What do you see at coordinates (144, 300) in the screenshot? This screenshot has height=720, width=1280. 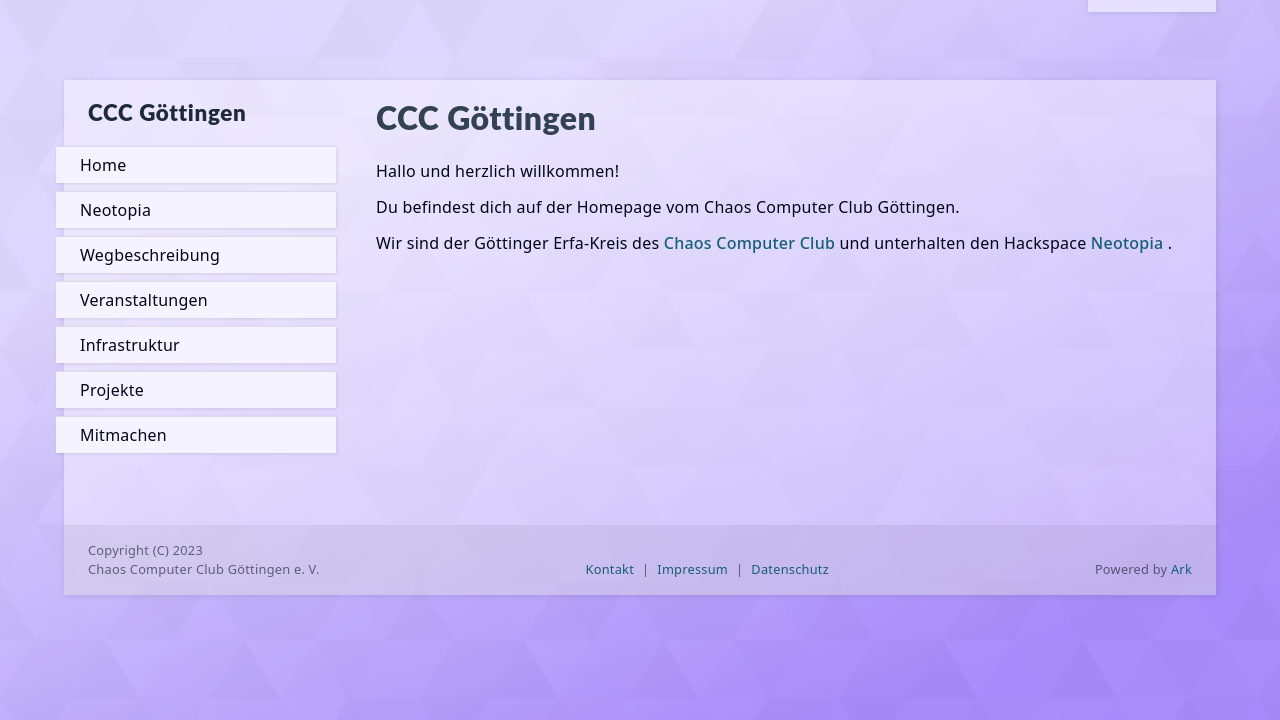 I see `Veranstaltungen` at bounding box center [144, 300].